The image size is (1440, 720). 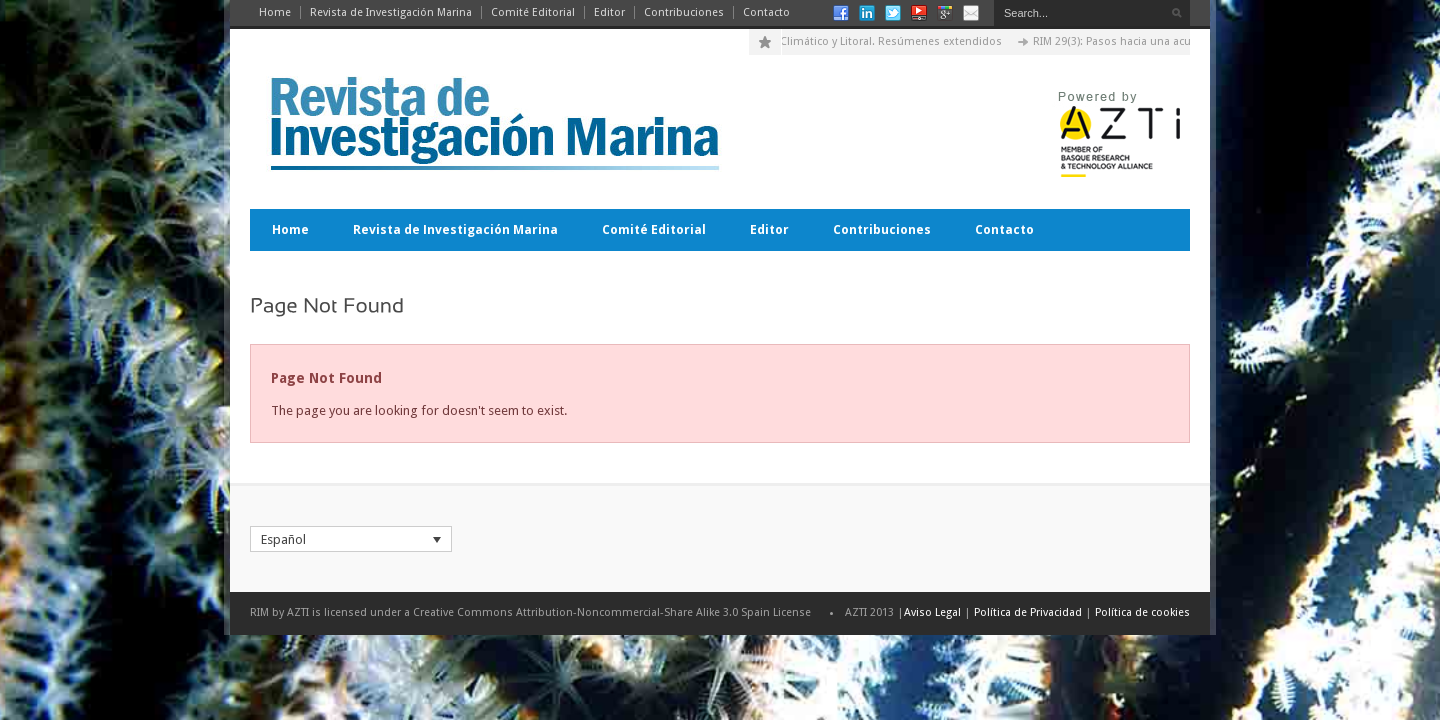 I want to click on Contribuciones, so click(x=684, y=12).